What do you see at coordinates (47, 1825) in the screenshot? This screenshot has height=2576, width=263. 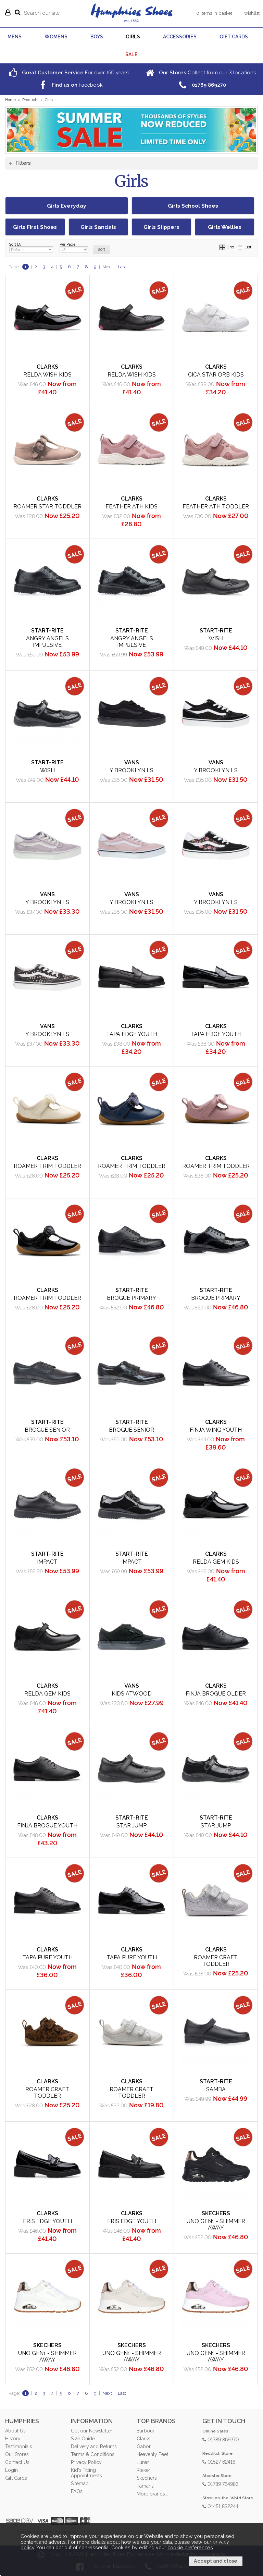 I see `Finja Brogue Youth` at bounding box center [47, 1825].